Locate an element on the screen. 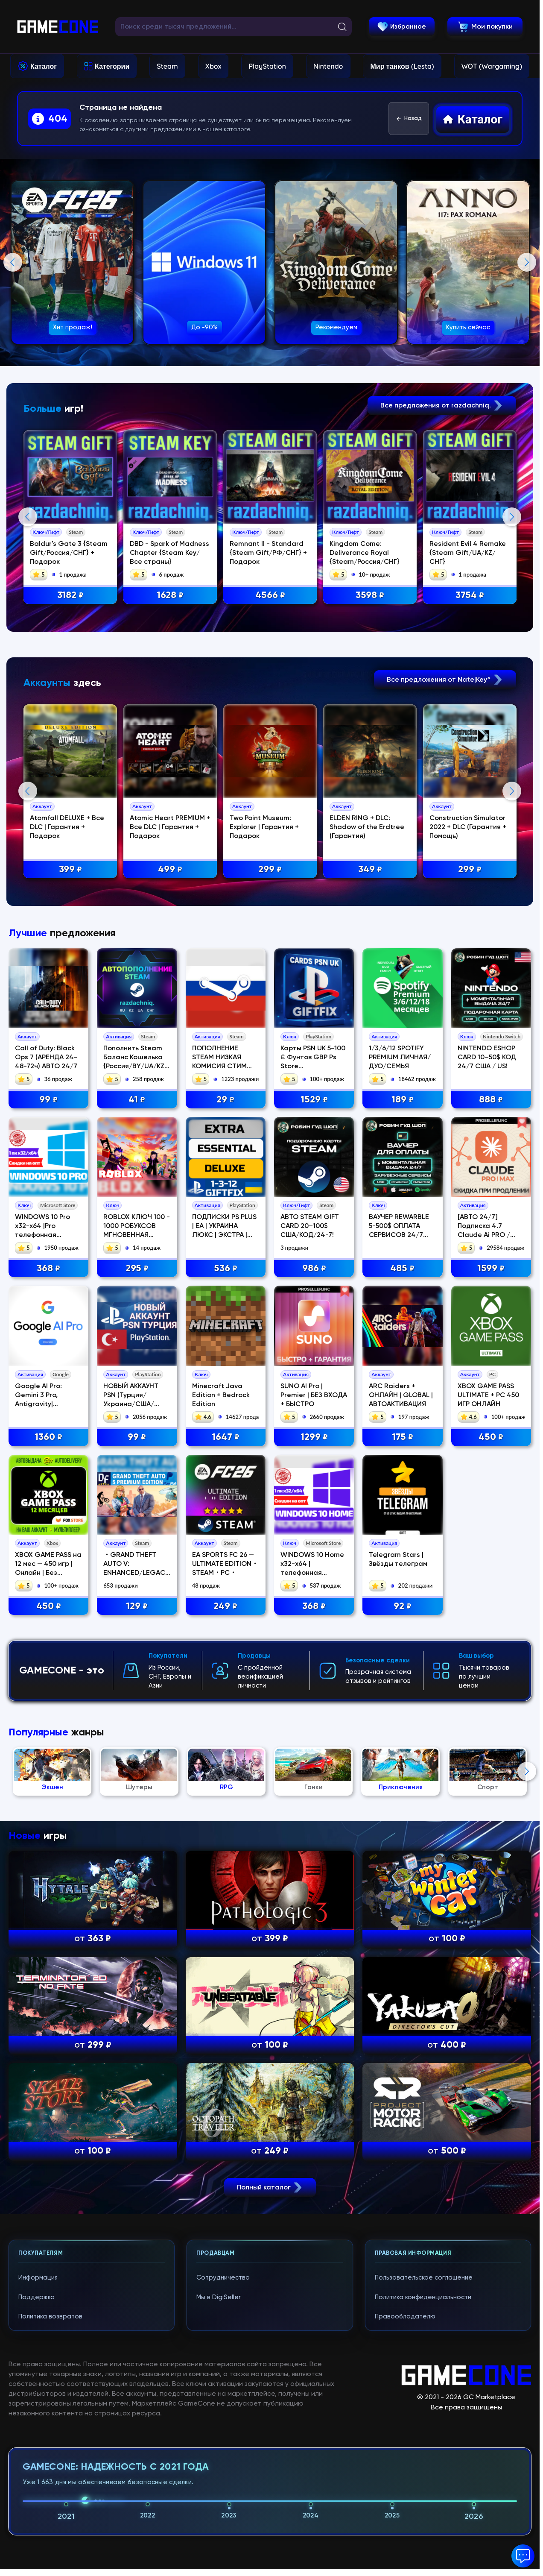 The width and height of the screenshot is (543, 2576). Atomfall DELUXE + Все DLC | Гарантия + Подарок is located at coordinates (68, 1001).